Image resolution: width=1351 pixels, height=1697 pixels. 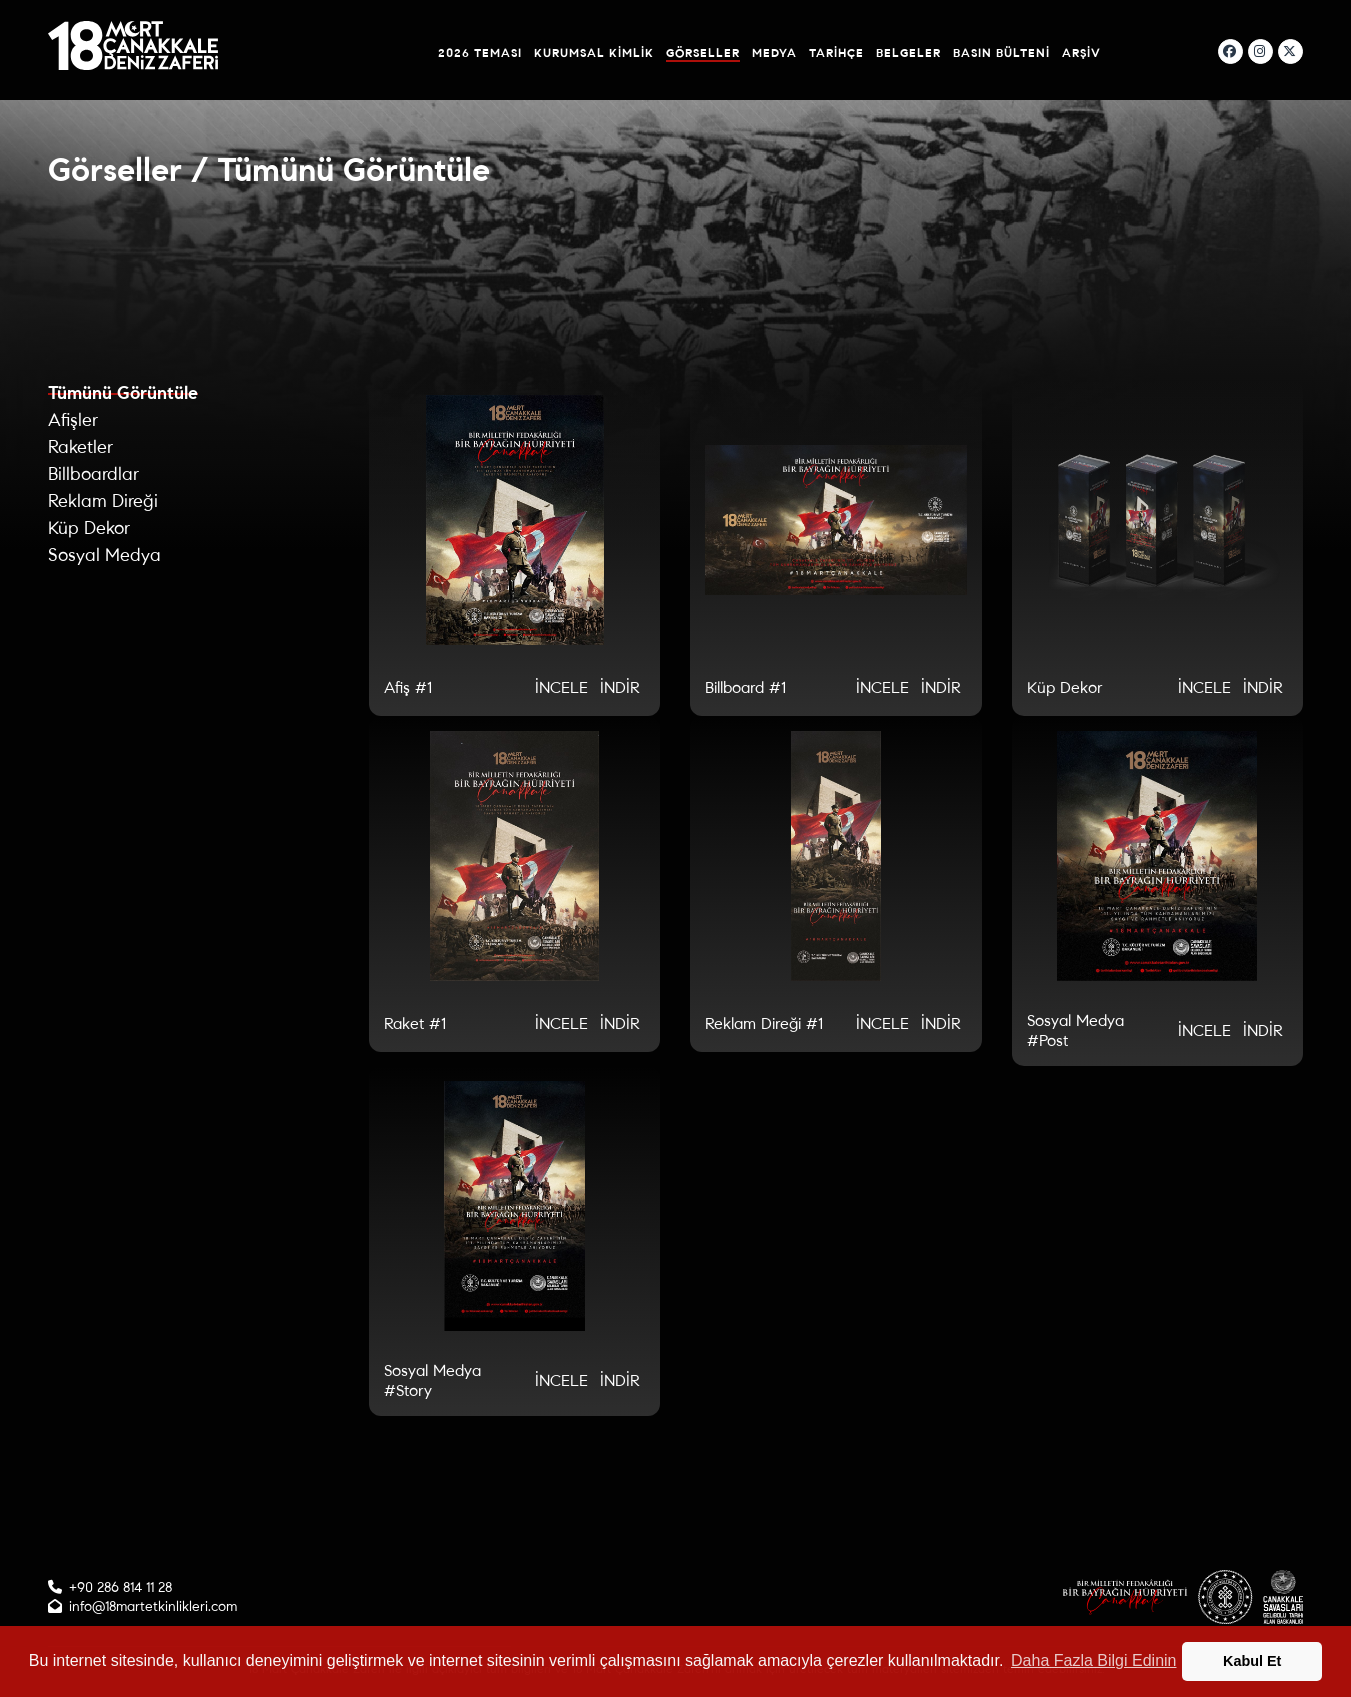 What do you see at coordinates (1252, 1661) in the screenshot?
I see `Kabul Et [button]` at bounding box center [1252, 1661].